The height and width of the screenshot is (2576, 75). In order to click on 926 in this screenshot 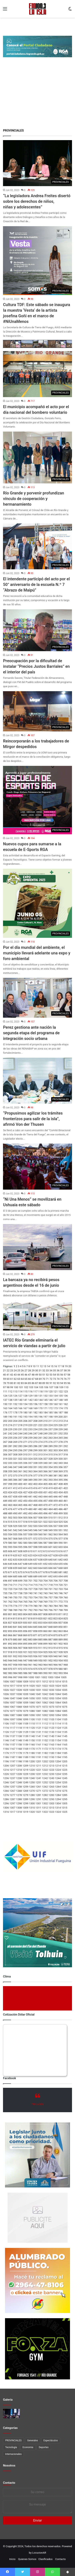, I will do `click(50, 1652)`.